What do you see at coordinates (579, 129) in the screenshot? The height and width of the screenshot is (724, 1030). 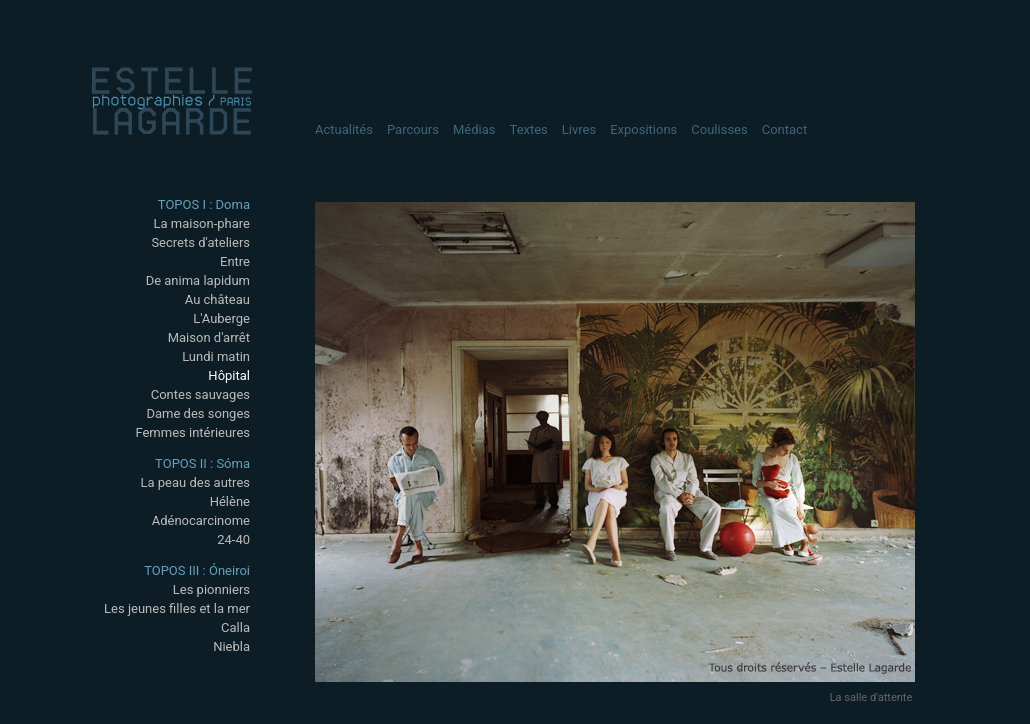 I see `Livres` at bounding box center [579, 129].